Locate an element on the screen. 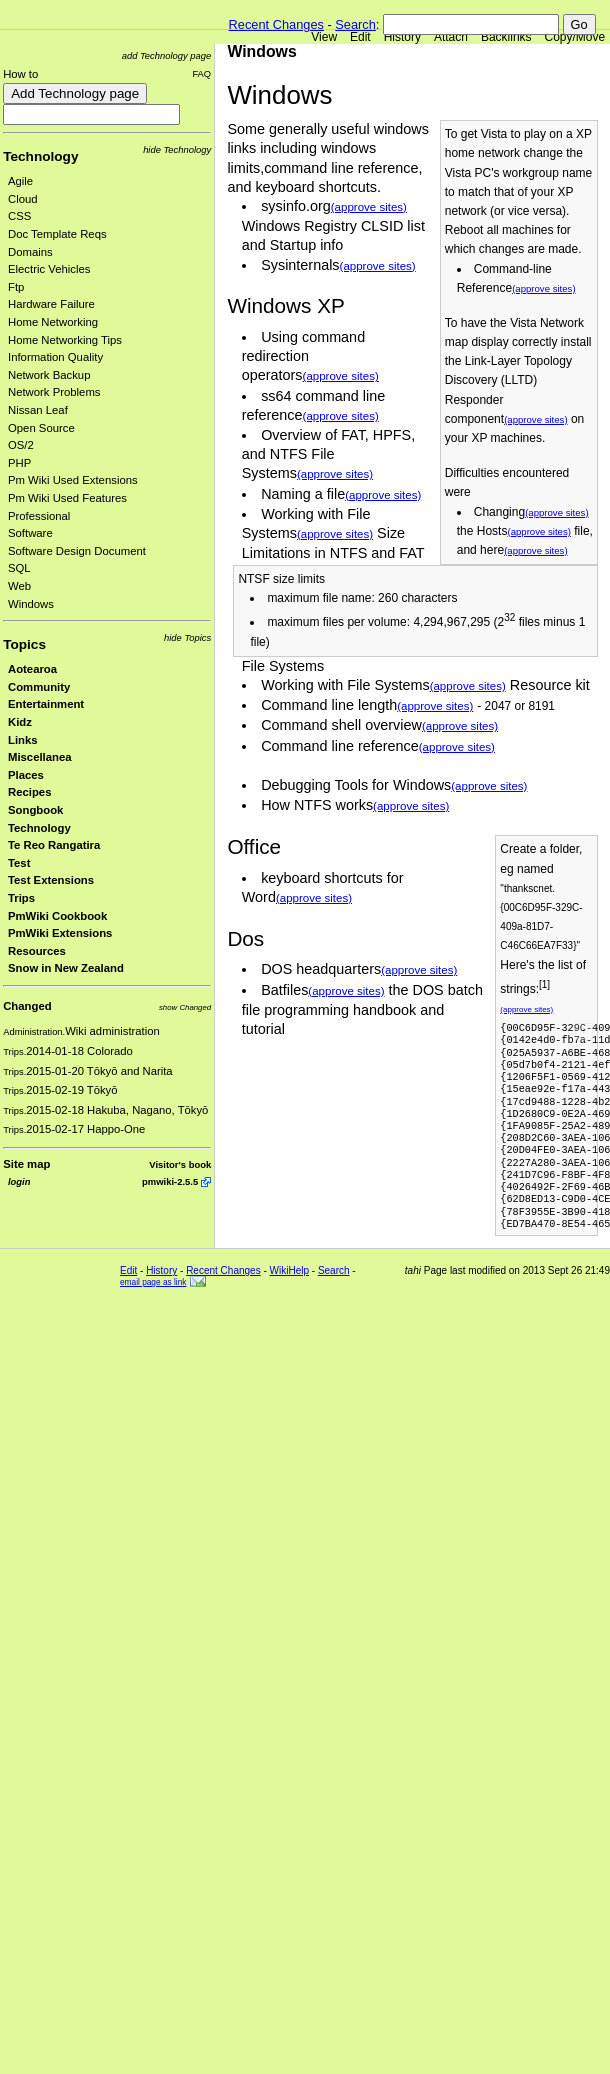 The image size is (610, 2074). OS/2 is located at coordinates (21, 445).